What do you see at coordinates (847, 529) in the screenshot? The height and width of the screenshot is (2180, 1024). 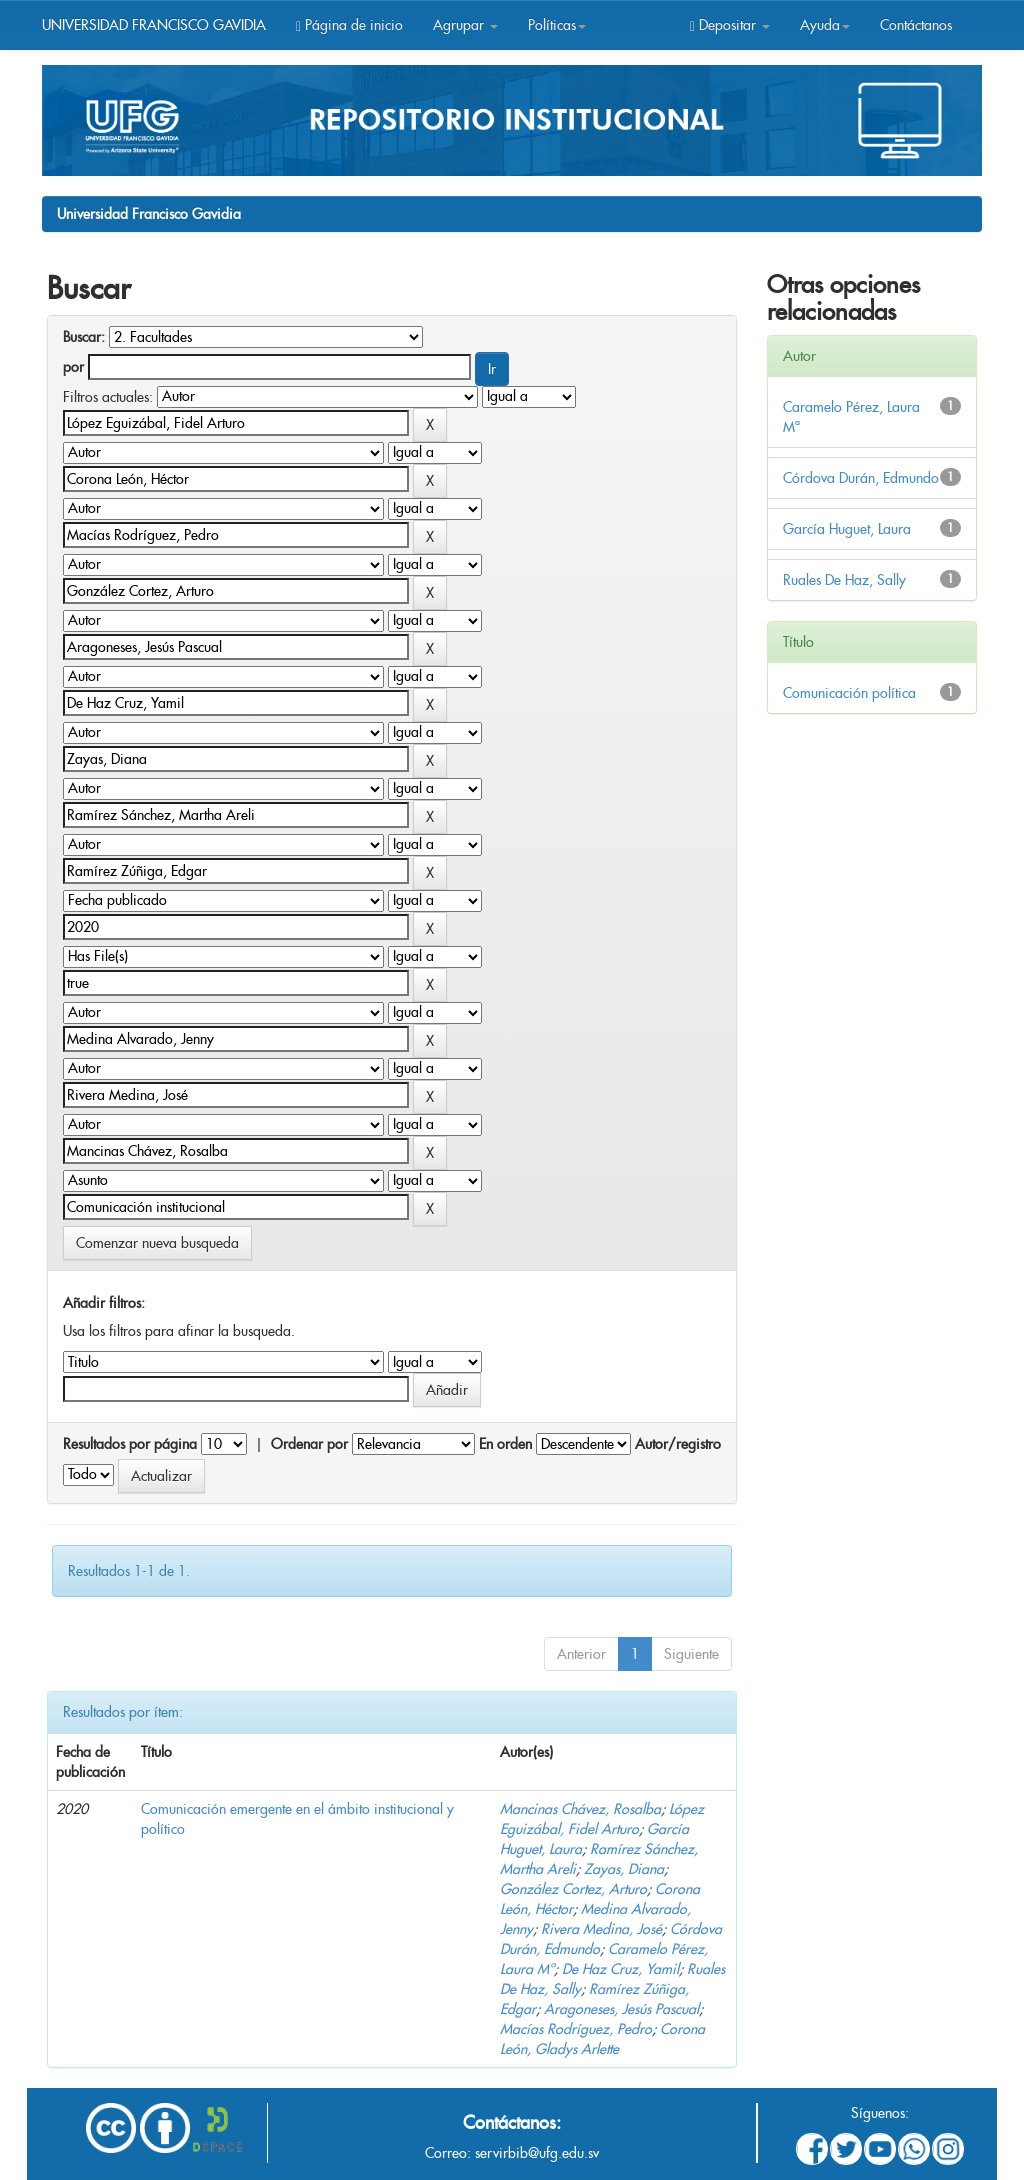 I see `García Huguet, Laura` at bounding box center [847, 529].